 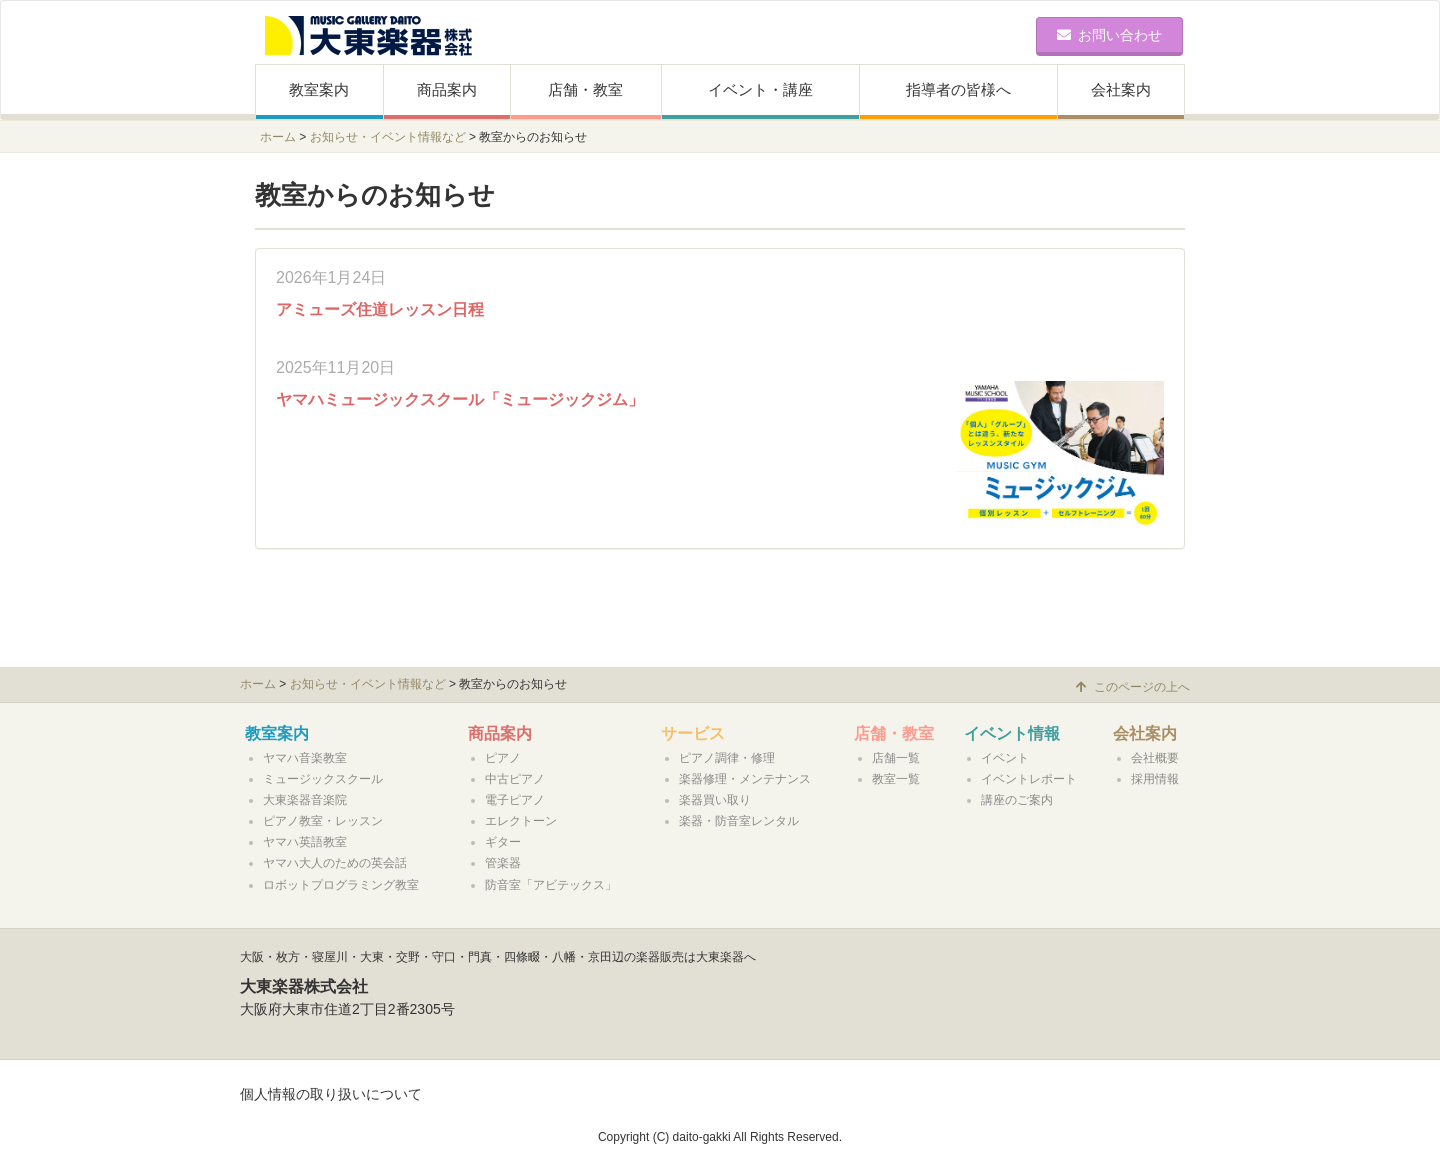 What do you see at coordinates (341, 885) in the screenshot?
I see `ロボットプログラミング教室` at bounding box center [341, 885].